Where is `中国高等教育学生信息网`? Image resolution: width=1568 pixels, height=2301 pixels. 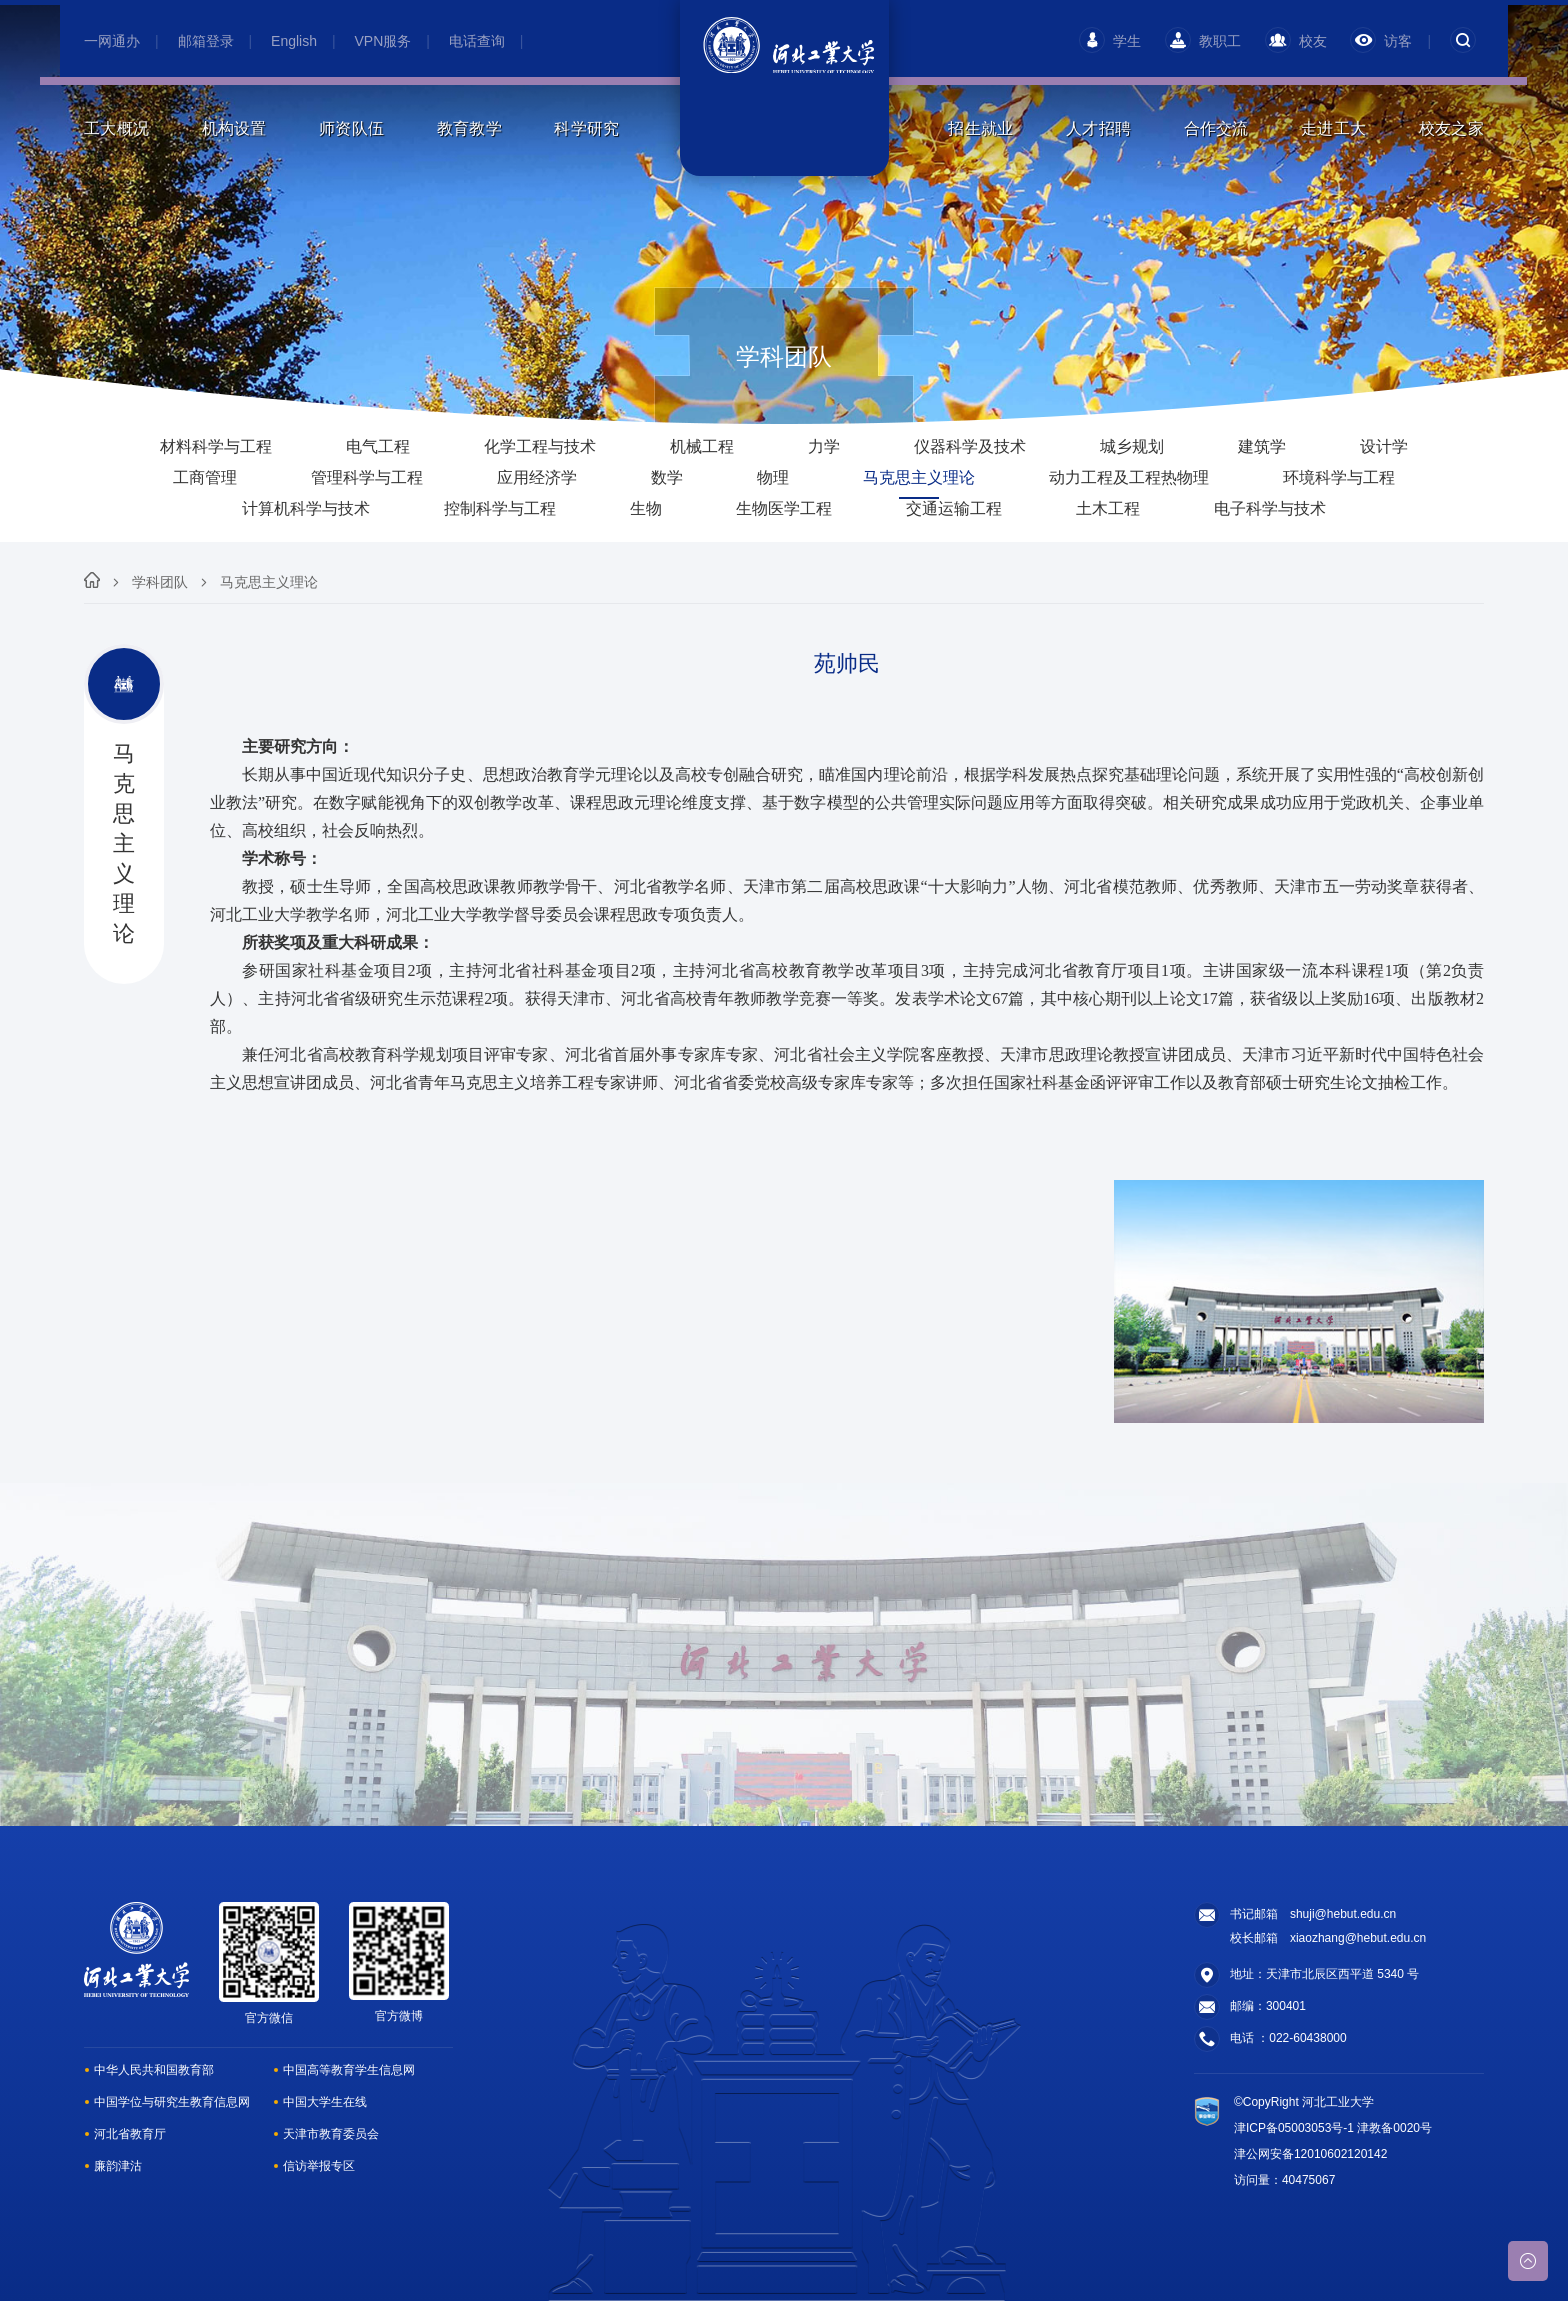 中国高等教育学生信息网 is located at coordinates (349, 2070).